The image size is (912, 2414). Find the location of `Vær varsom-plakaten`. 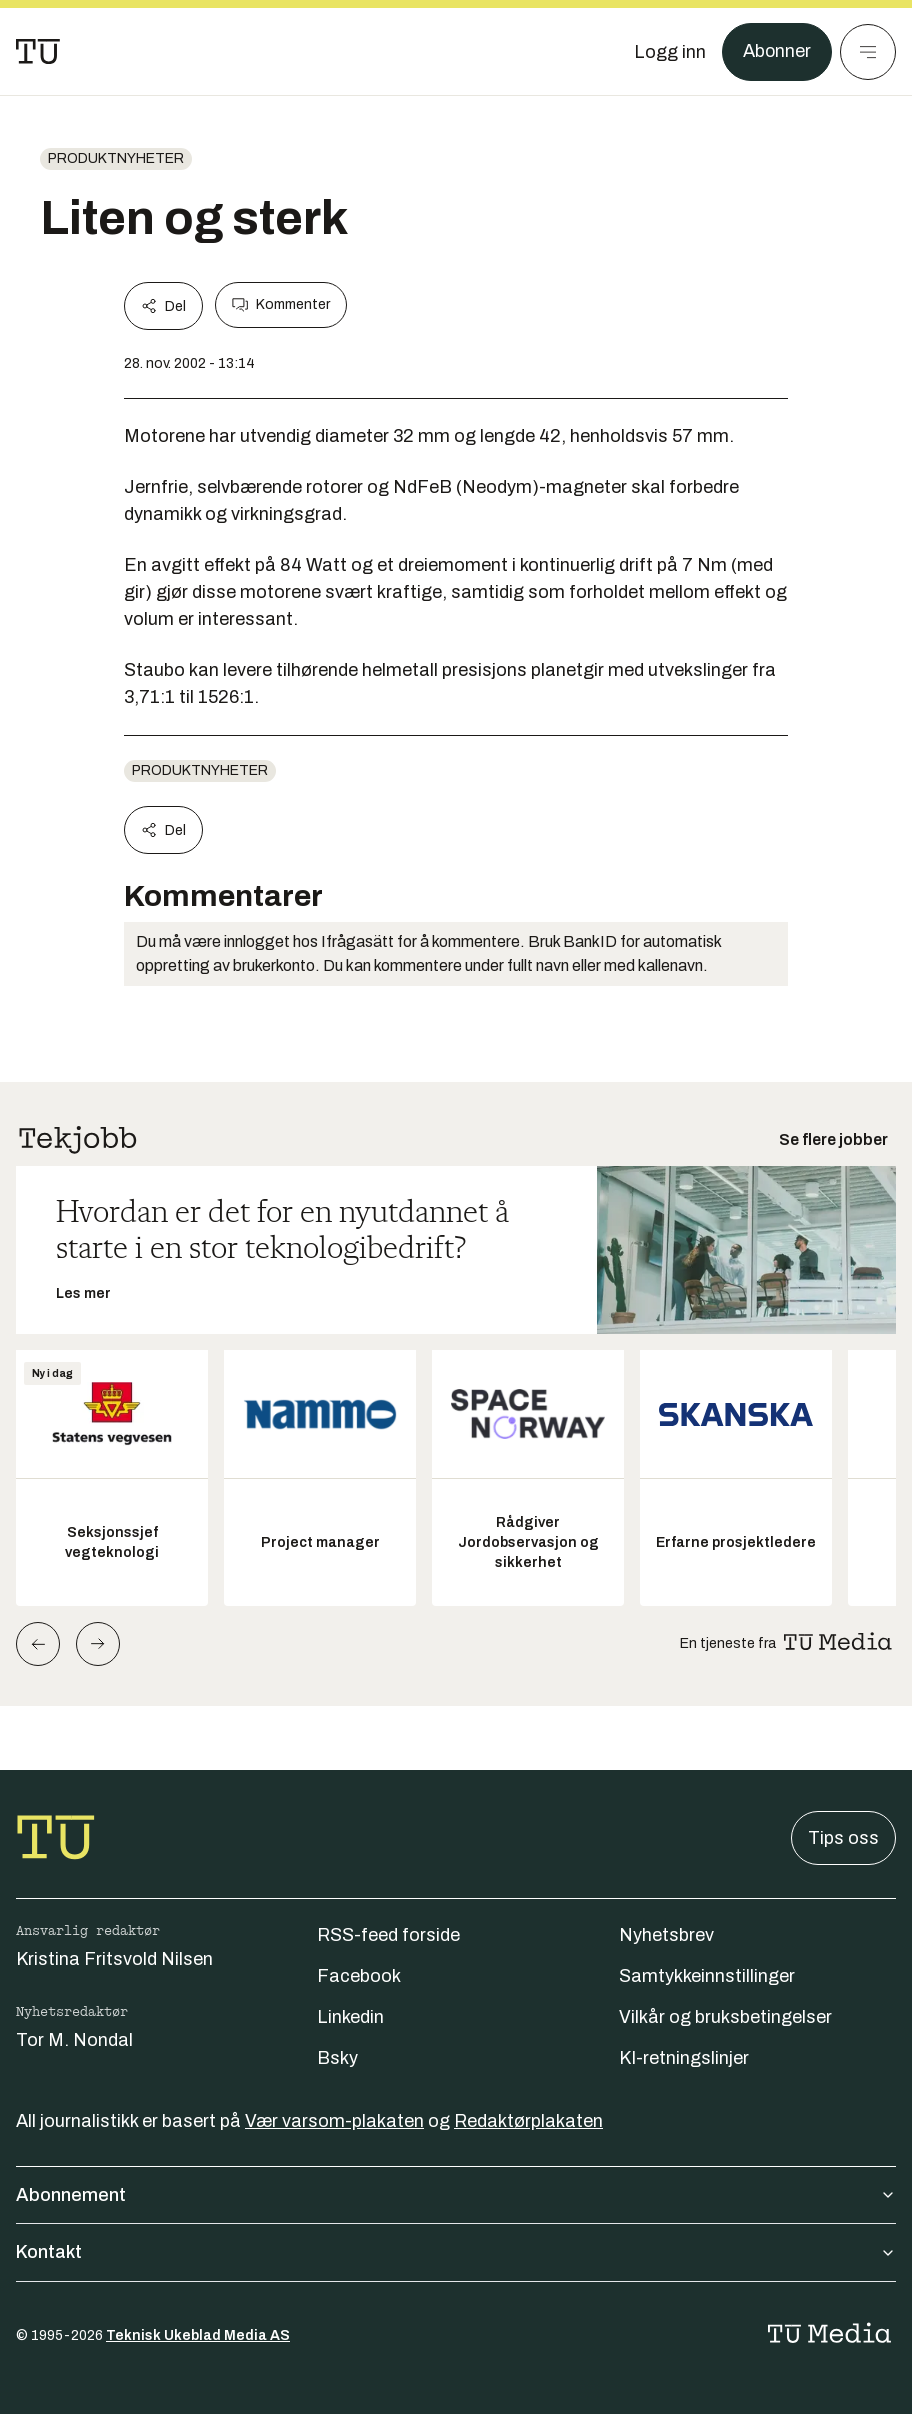

Vær varsom-plakaten is located at coordinates (334, 2121).